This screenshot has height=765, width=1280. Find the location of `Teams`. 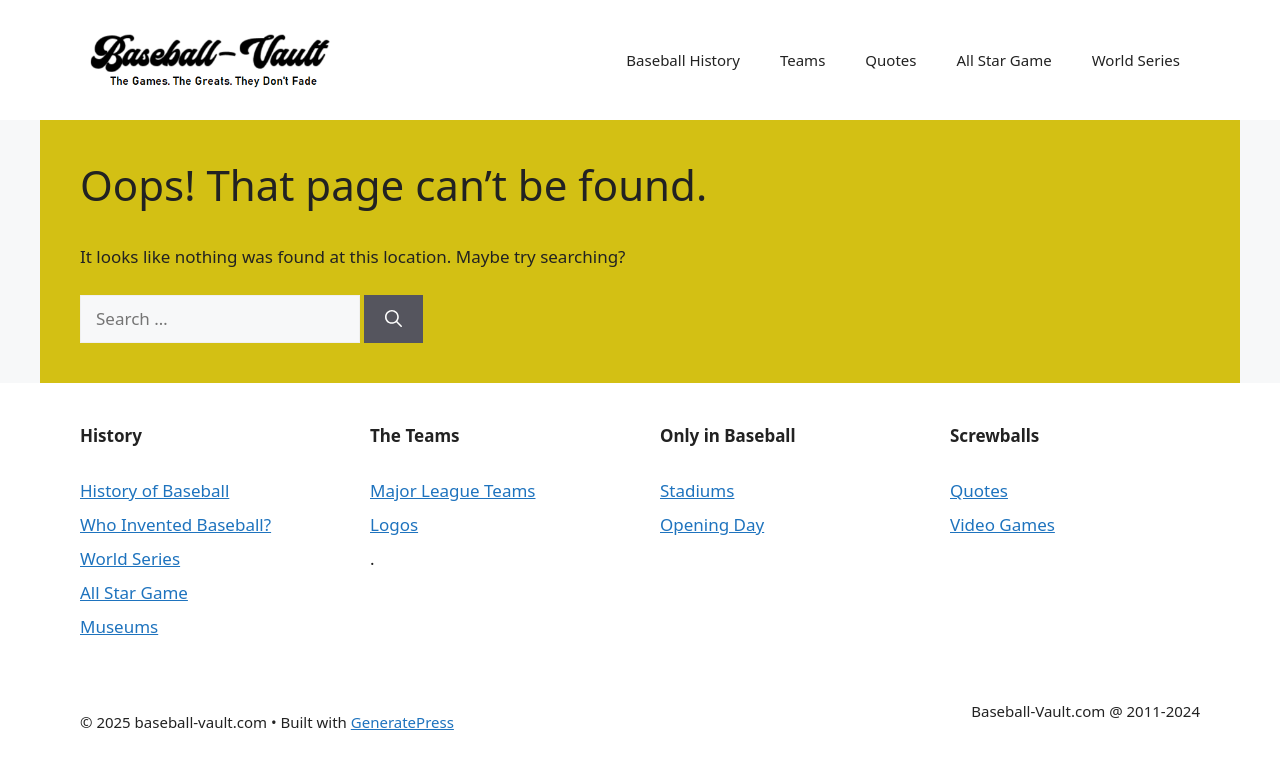

Teams is located at coordinates (802, 60).